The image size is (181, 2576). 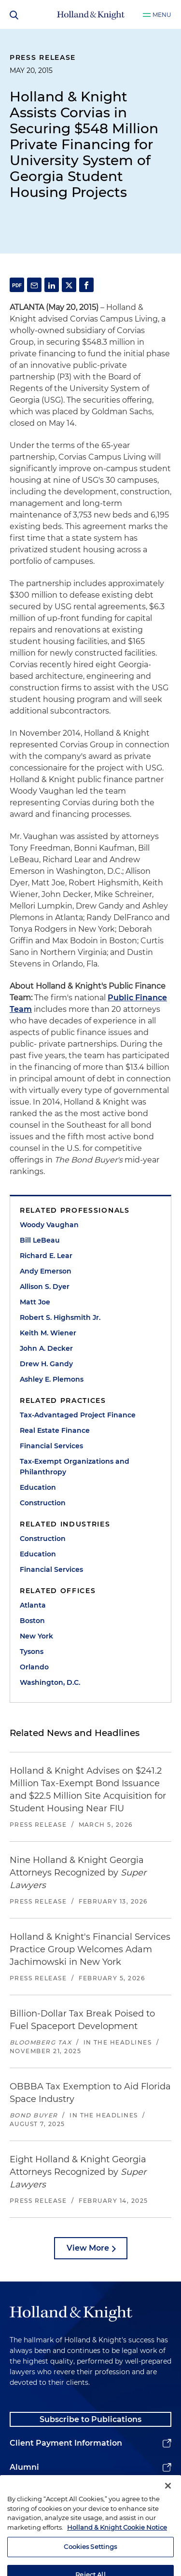 I want to click on Client Payment Information, so click(x=66, y=2443).